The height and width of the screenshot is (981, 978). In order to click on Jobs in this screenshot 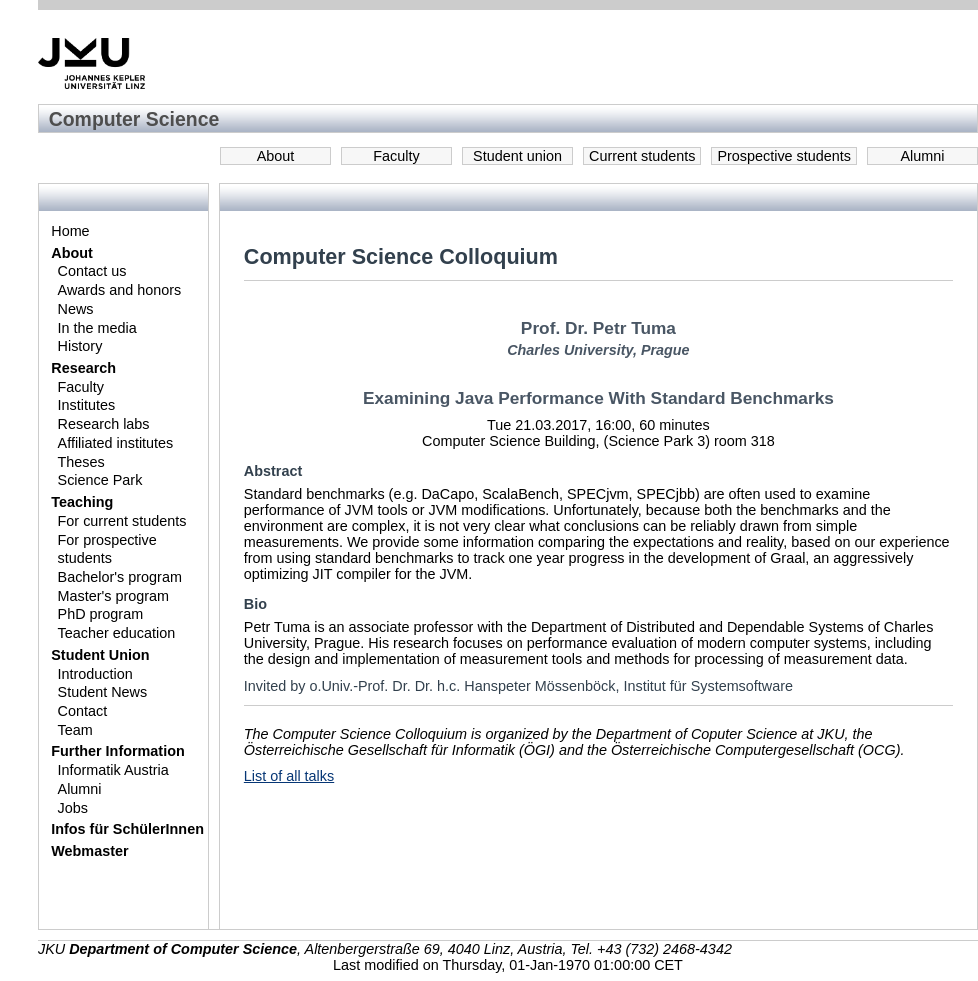, I will do `click(73, 808)`.